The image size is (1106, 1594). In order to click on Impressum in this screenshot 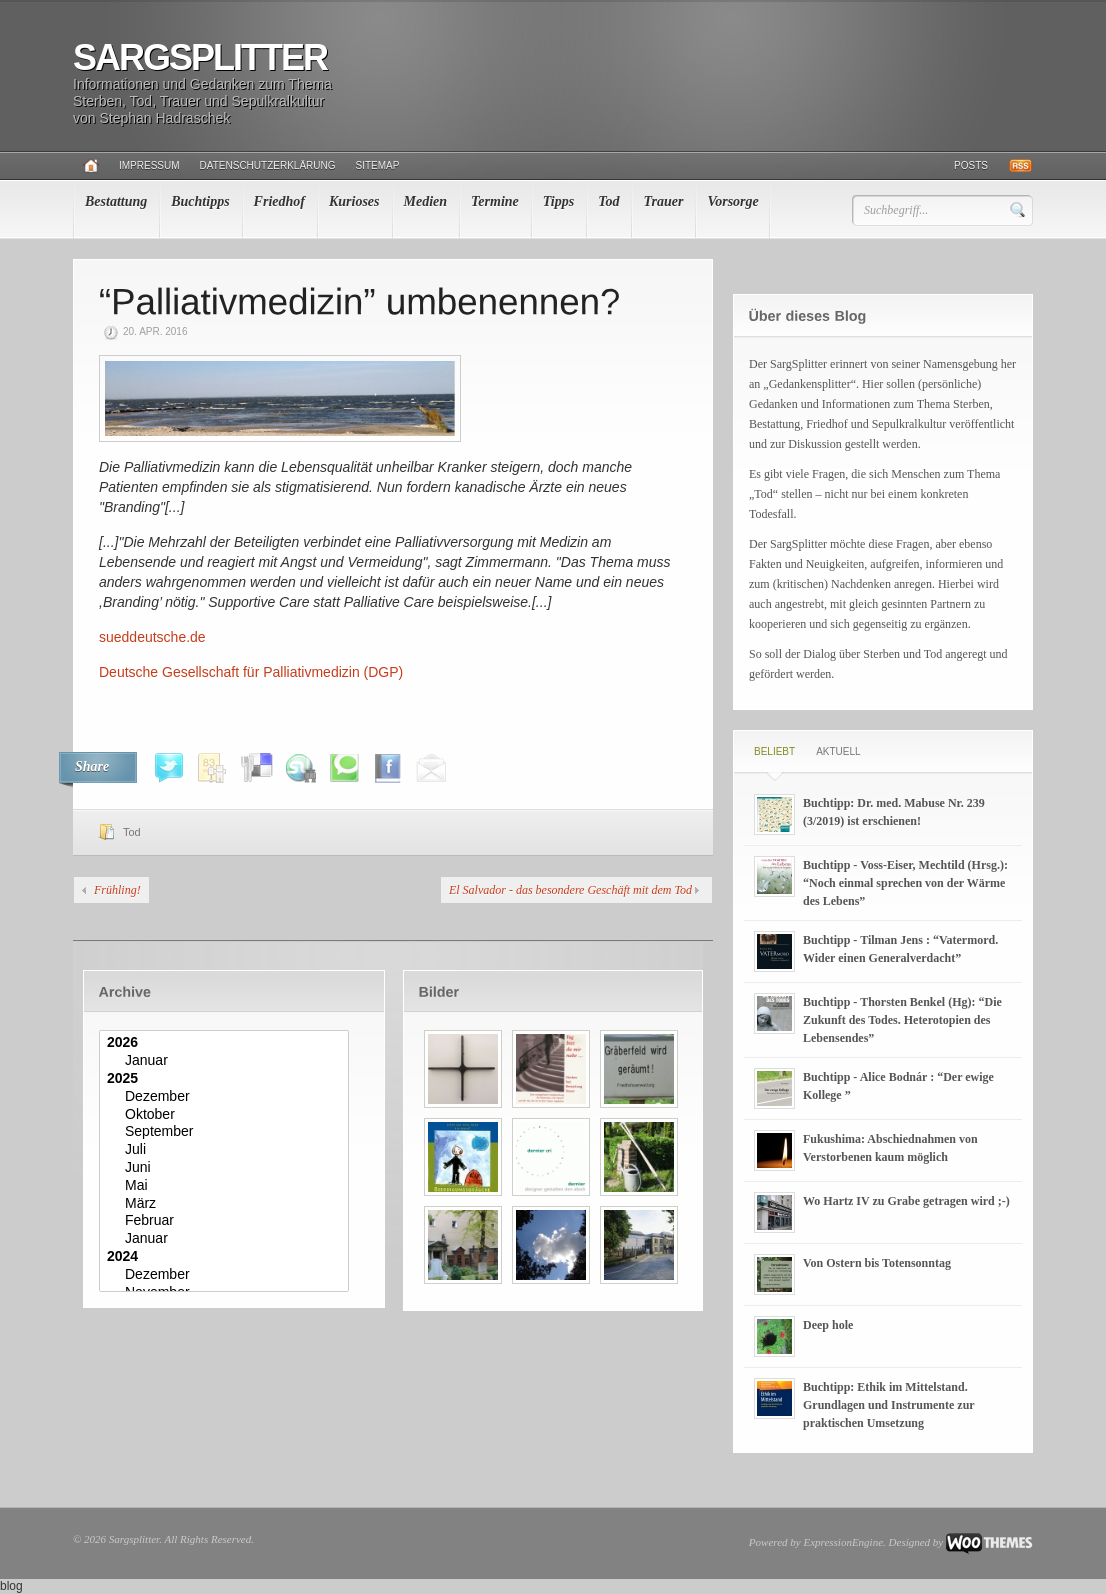, I will do `click(149, 165)`.